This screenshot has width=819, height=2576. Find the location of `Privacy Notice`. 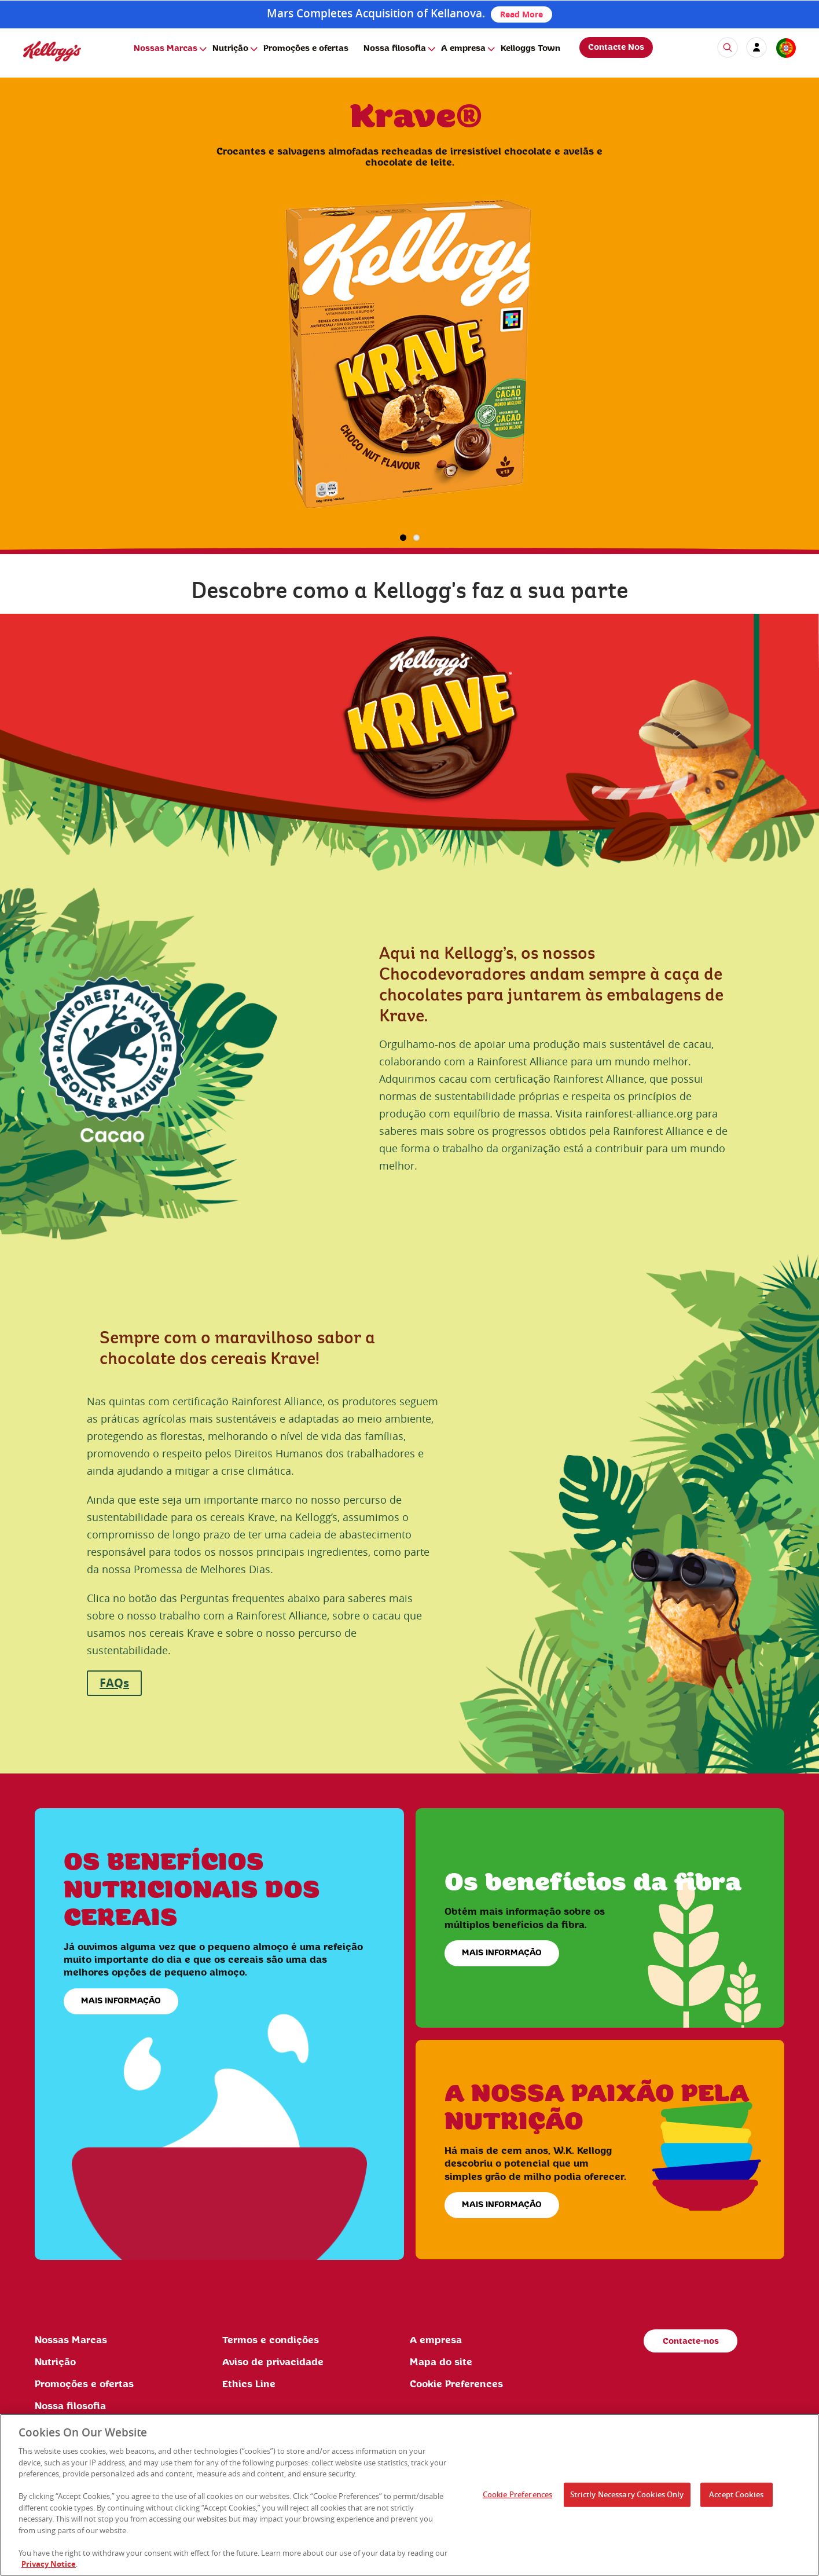

Privacy Notice is located at coordinates (48, 2564).